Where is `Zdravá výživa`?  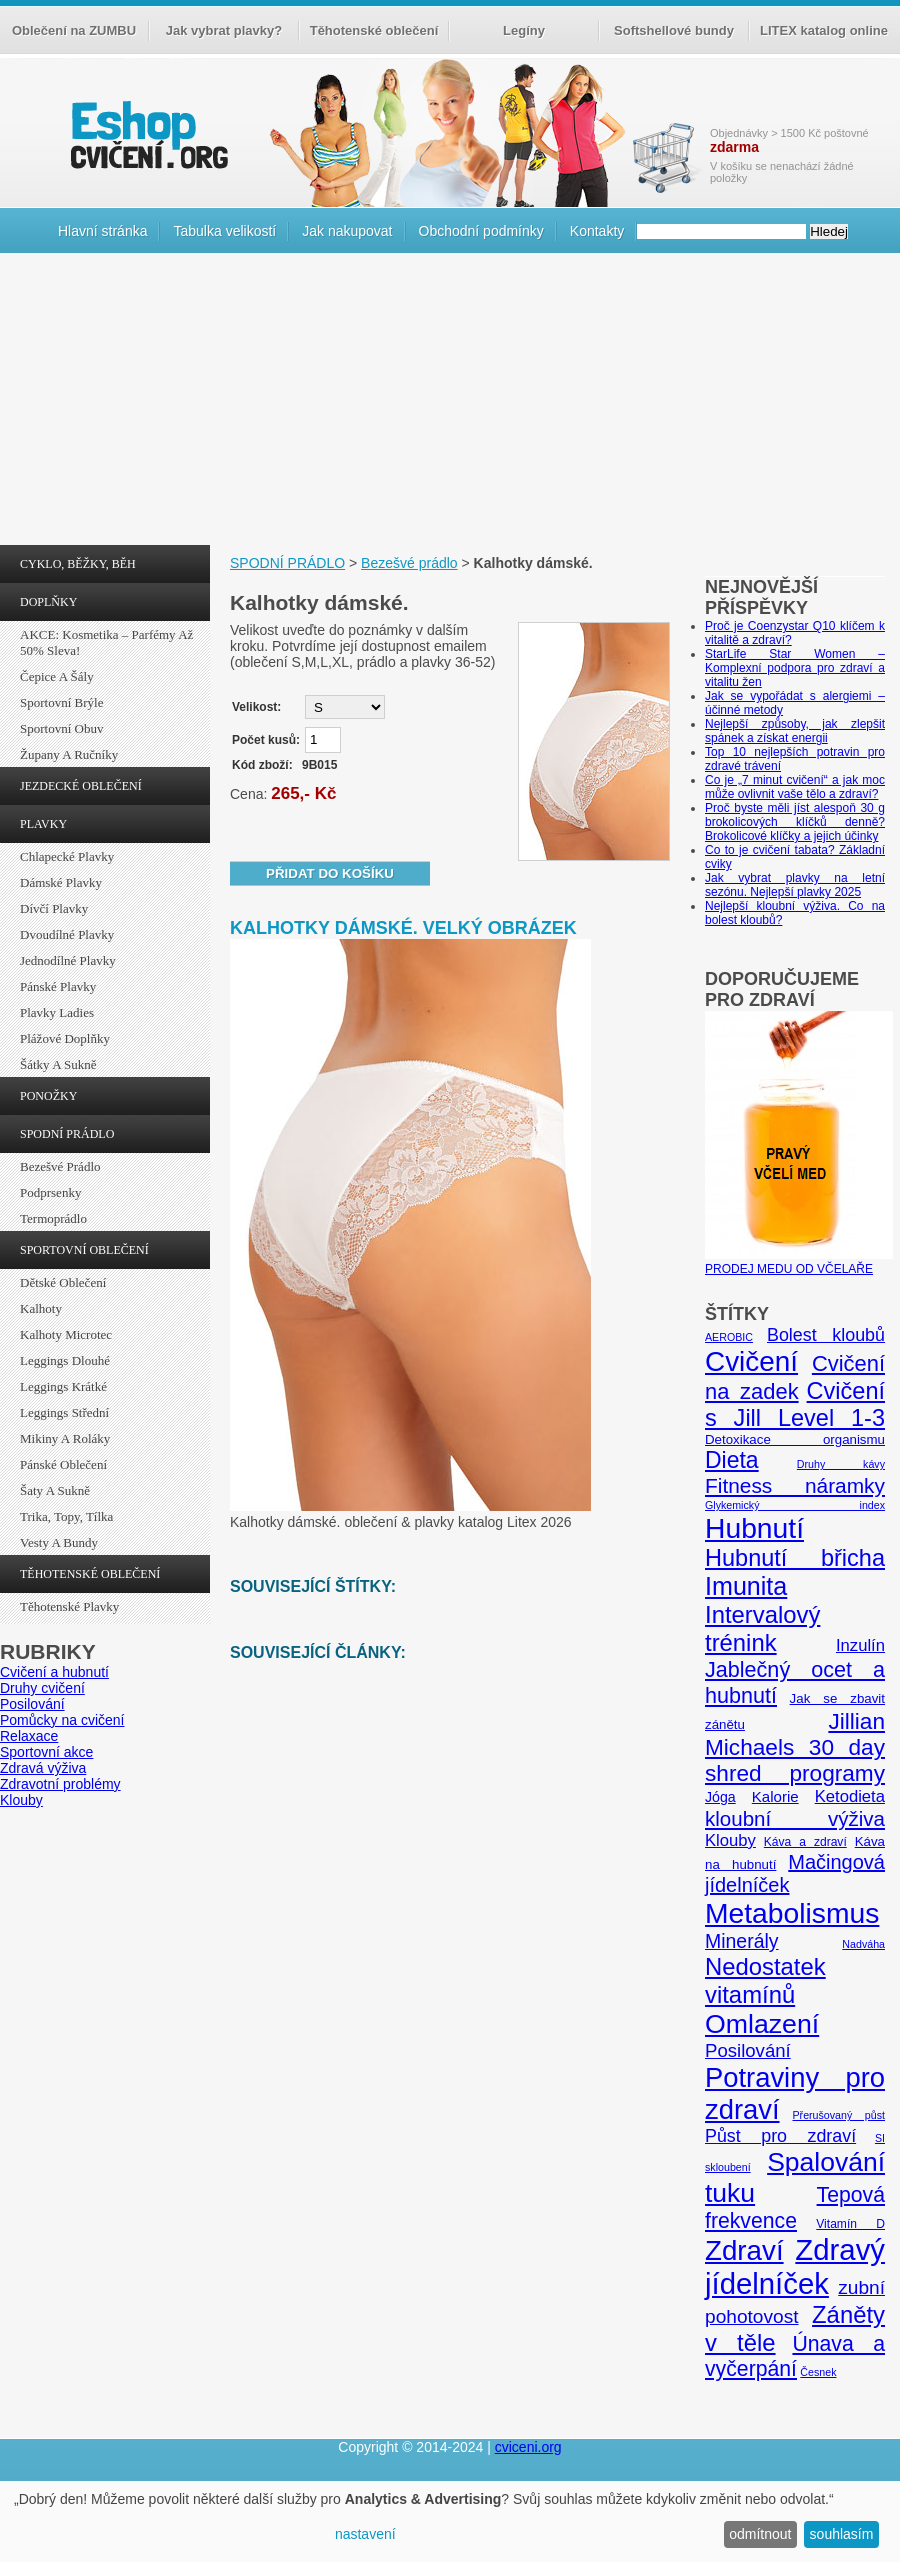
Zdravá výživa is located at coordinates (43, 1768).